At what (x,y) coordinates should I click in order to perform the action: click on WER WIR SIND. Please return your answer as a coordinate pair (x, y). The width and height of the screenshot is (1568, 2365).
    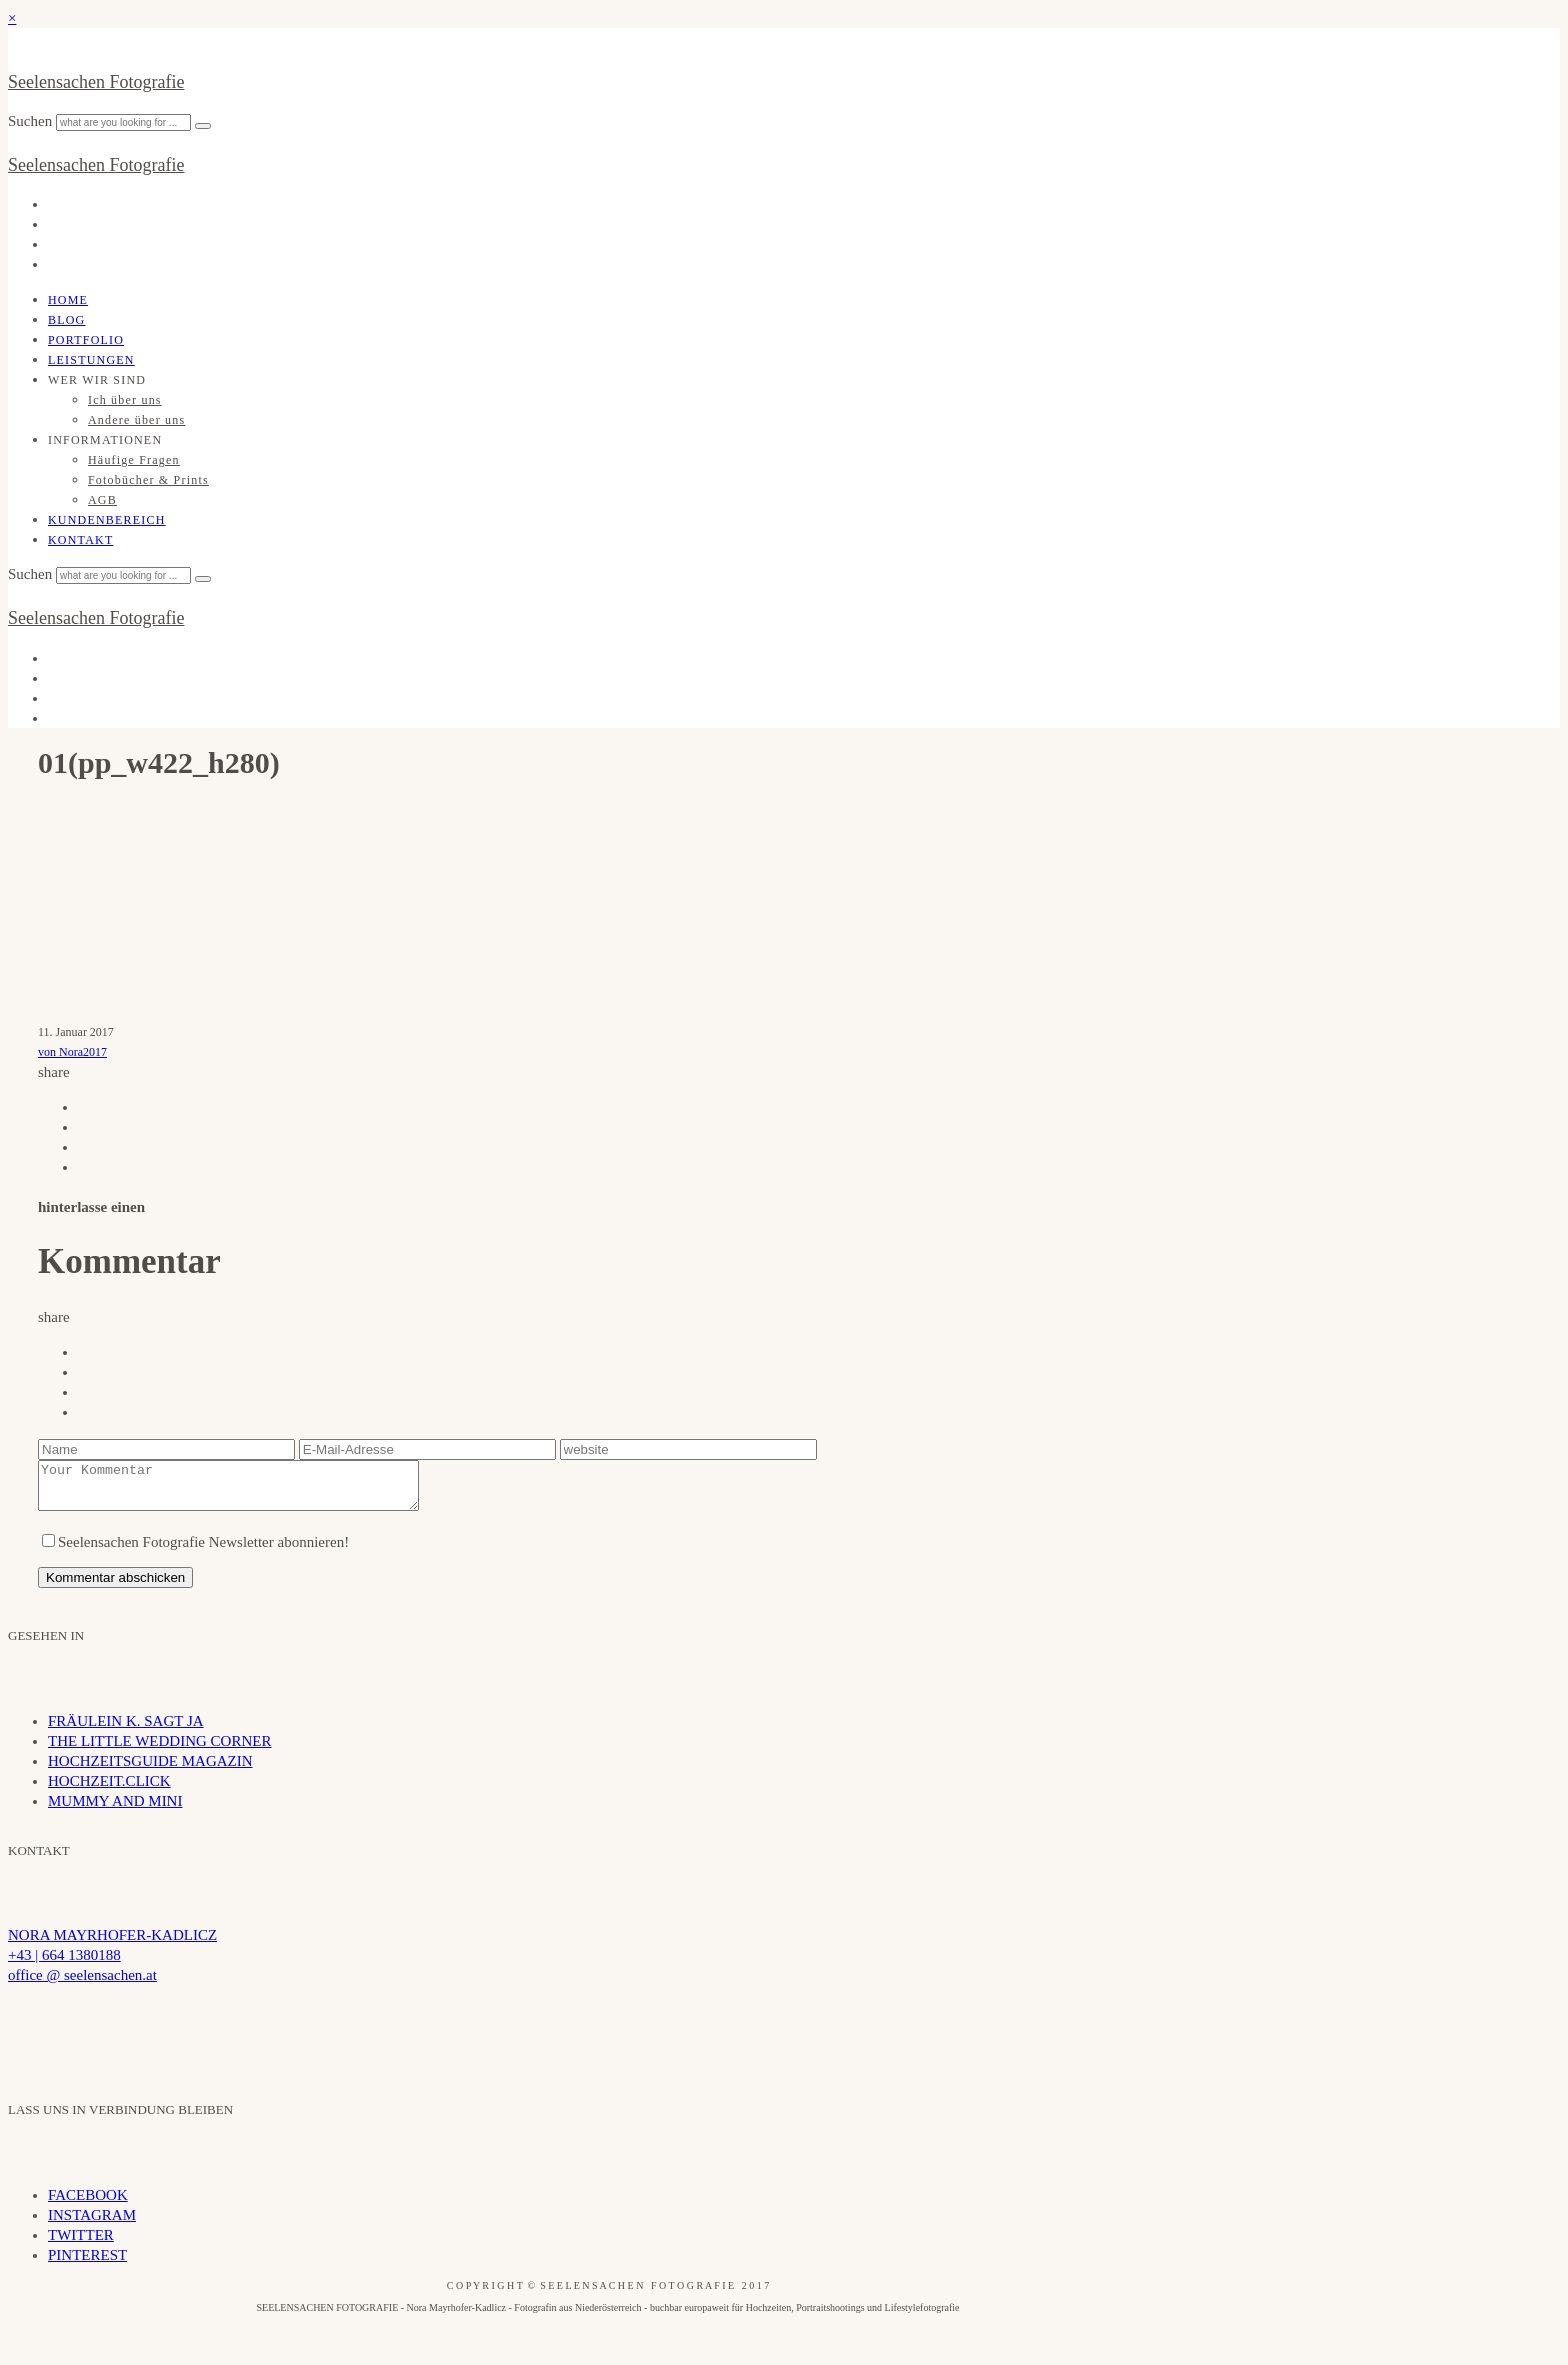
    Looking at the image, I should click on (97, 380).